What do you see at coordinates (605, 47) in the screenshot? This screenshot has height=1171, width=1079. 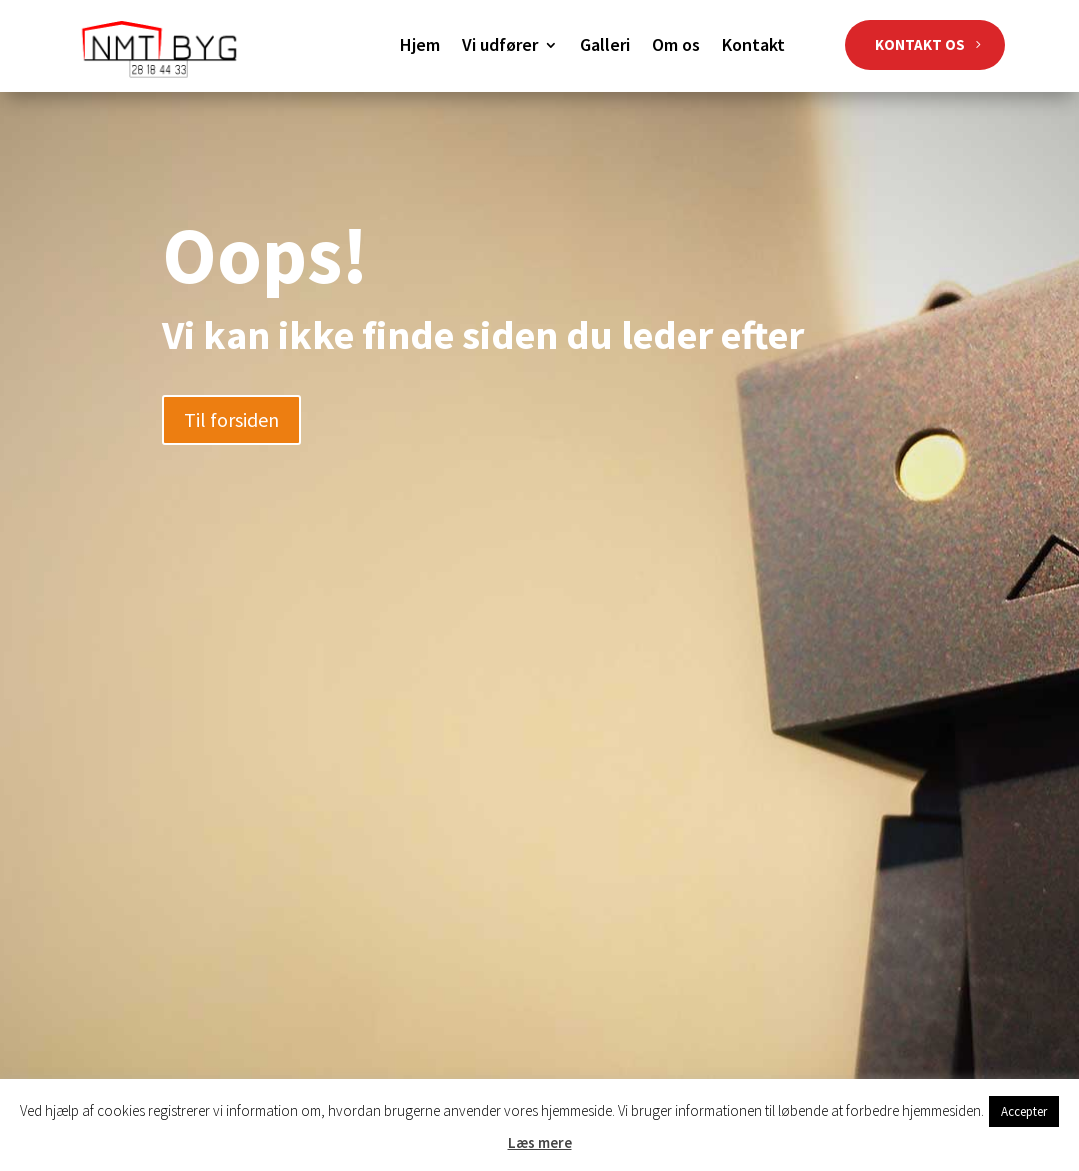 I see `Galleri` at bounding box center [605, 47].